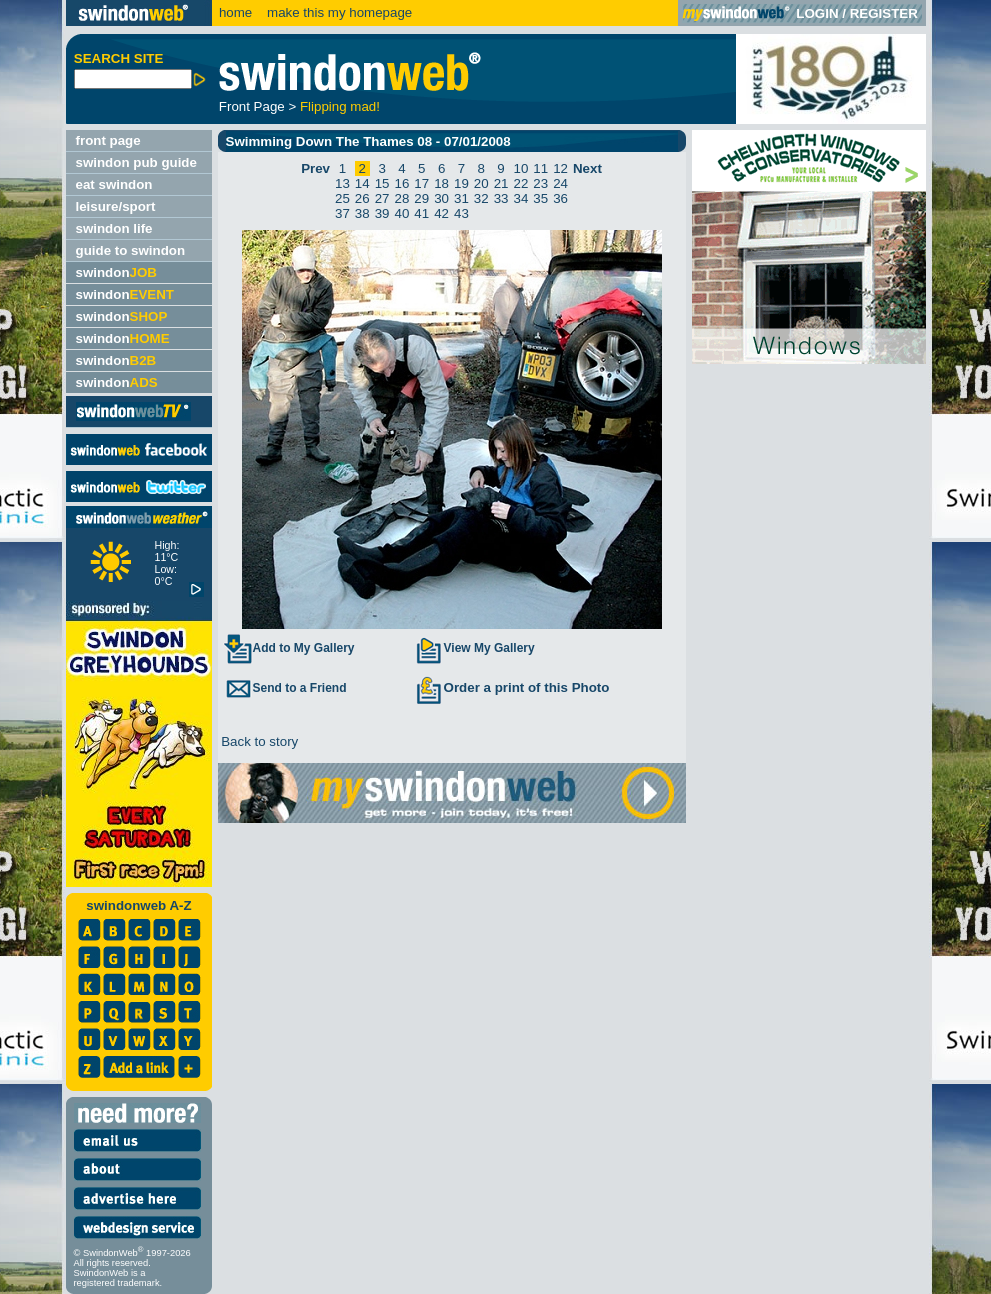 Image resolution: width=991 pixels, height=1294 pixels. I want to click on 13, so click(342, 183).